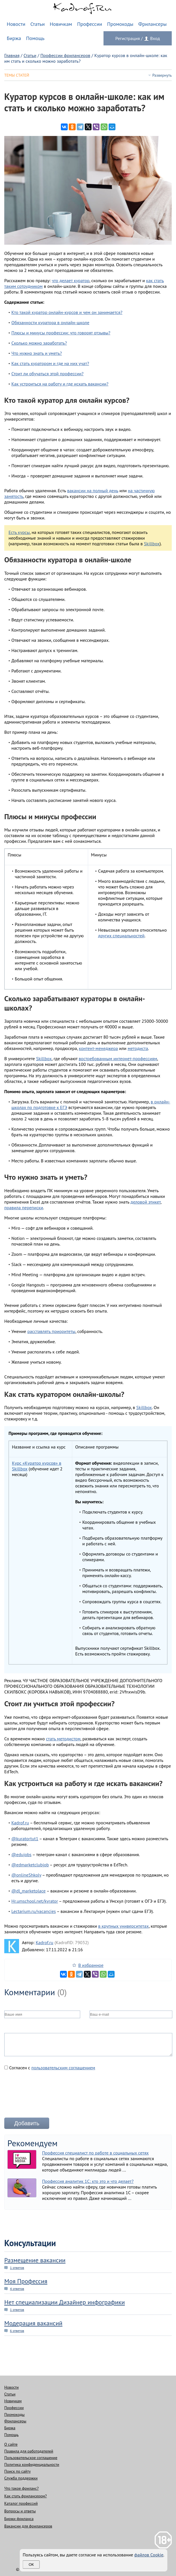 This screenshot has width=176, height=2576. What do you see at coordinates (17, 2288) in the screenshot?
I see `4 ответов` at bounding box center [17, 2288].